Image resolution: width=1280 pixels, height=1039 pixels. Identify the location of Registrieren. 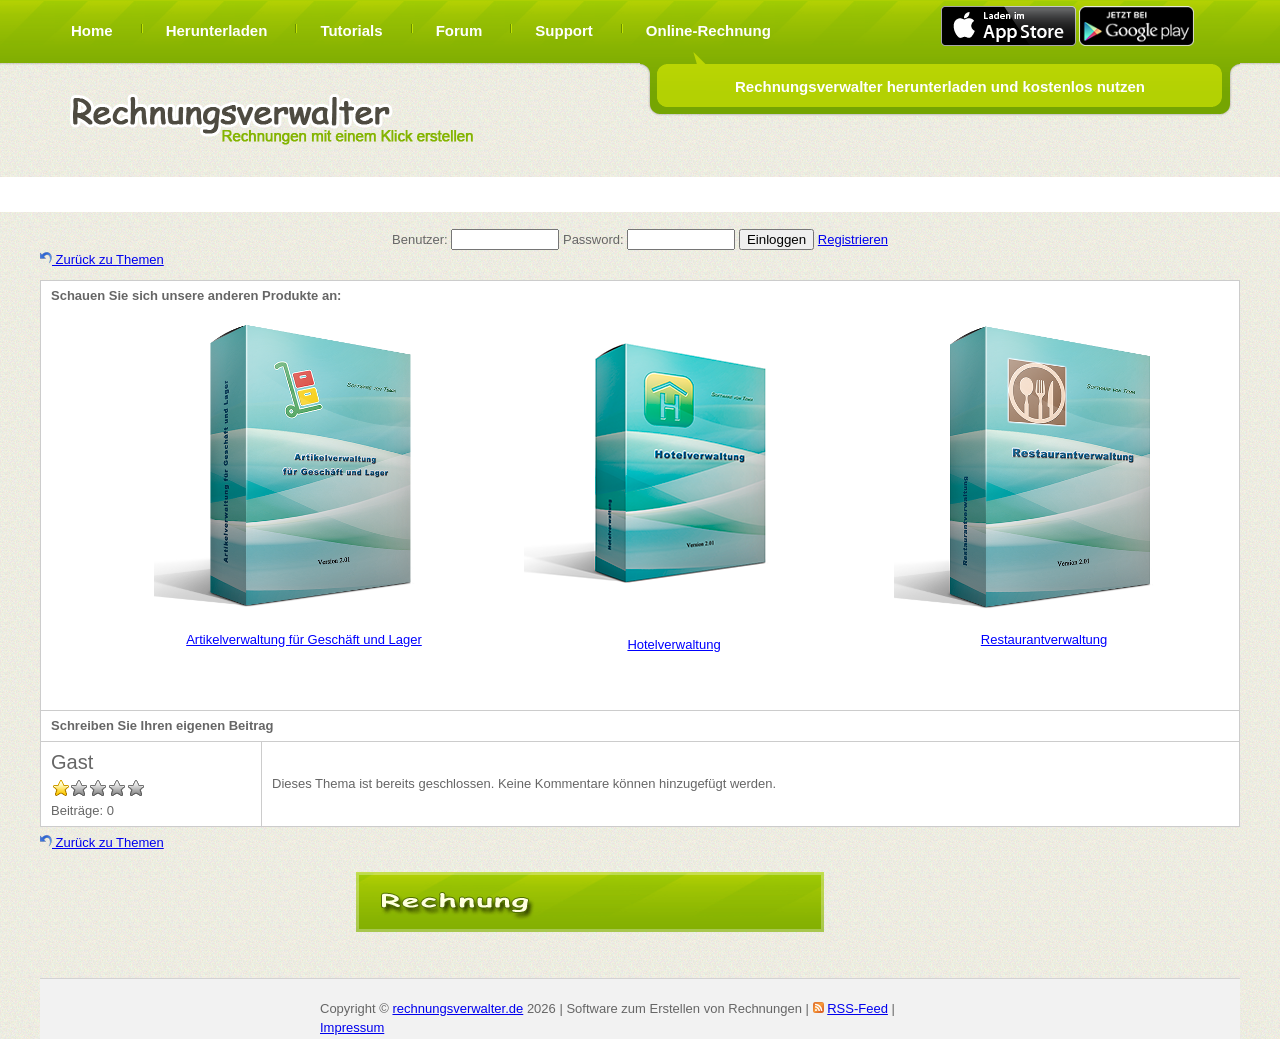
(853, 239).